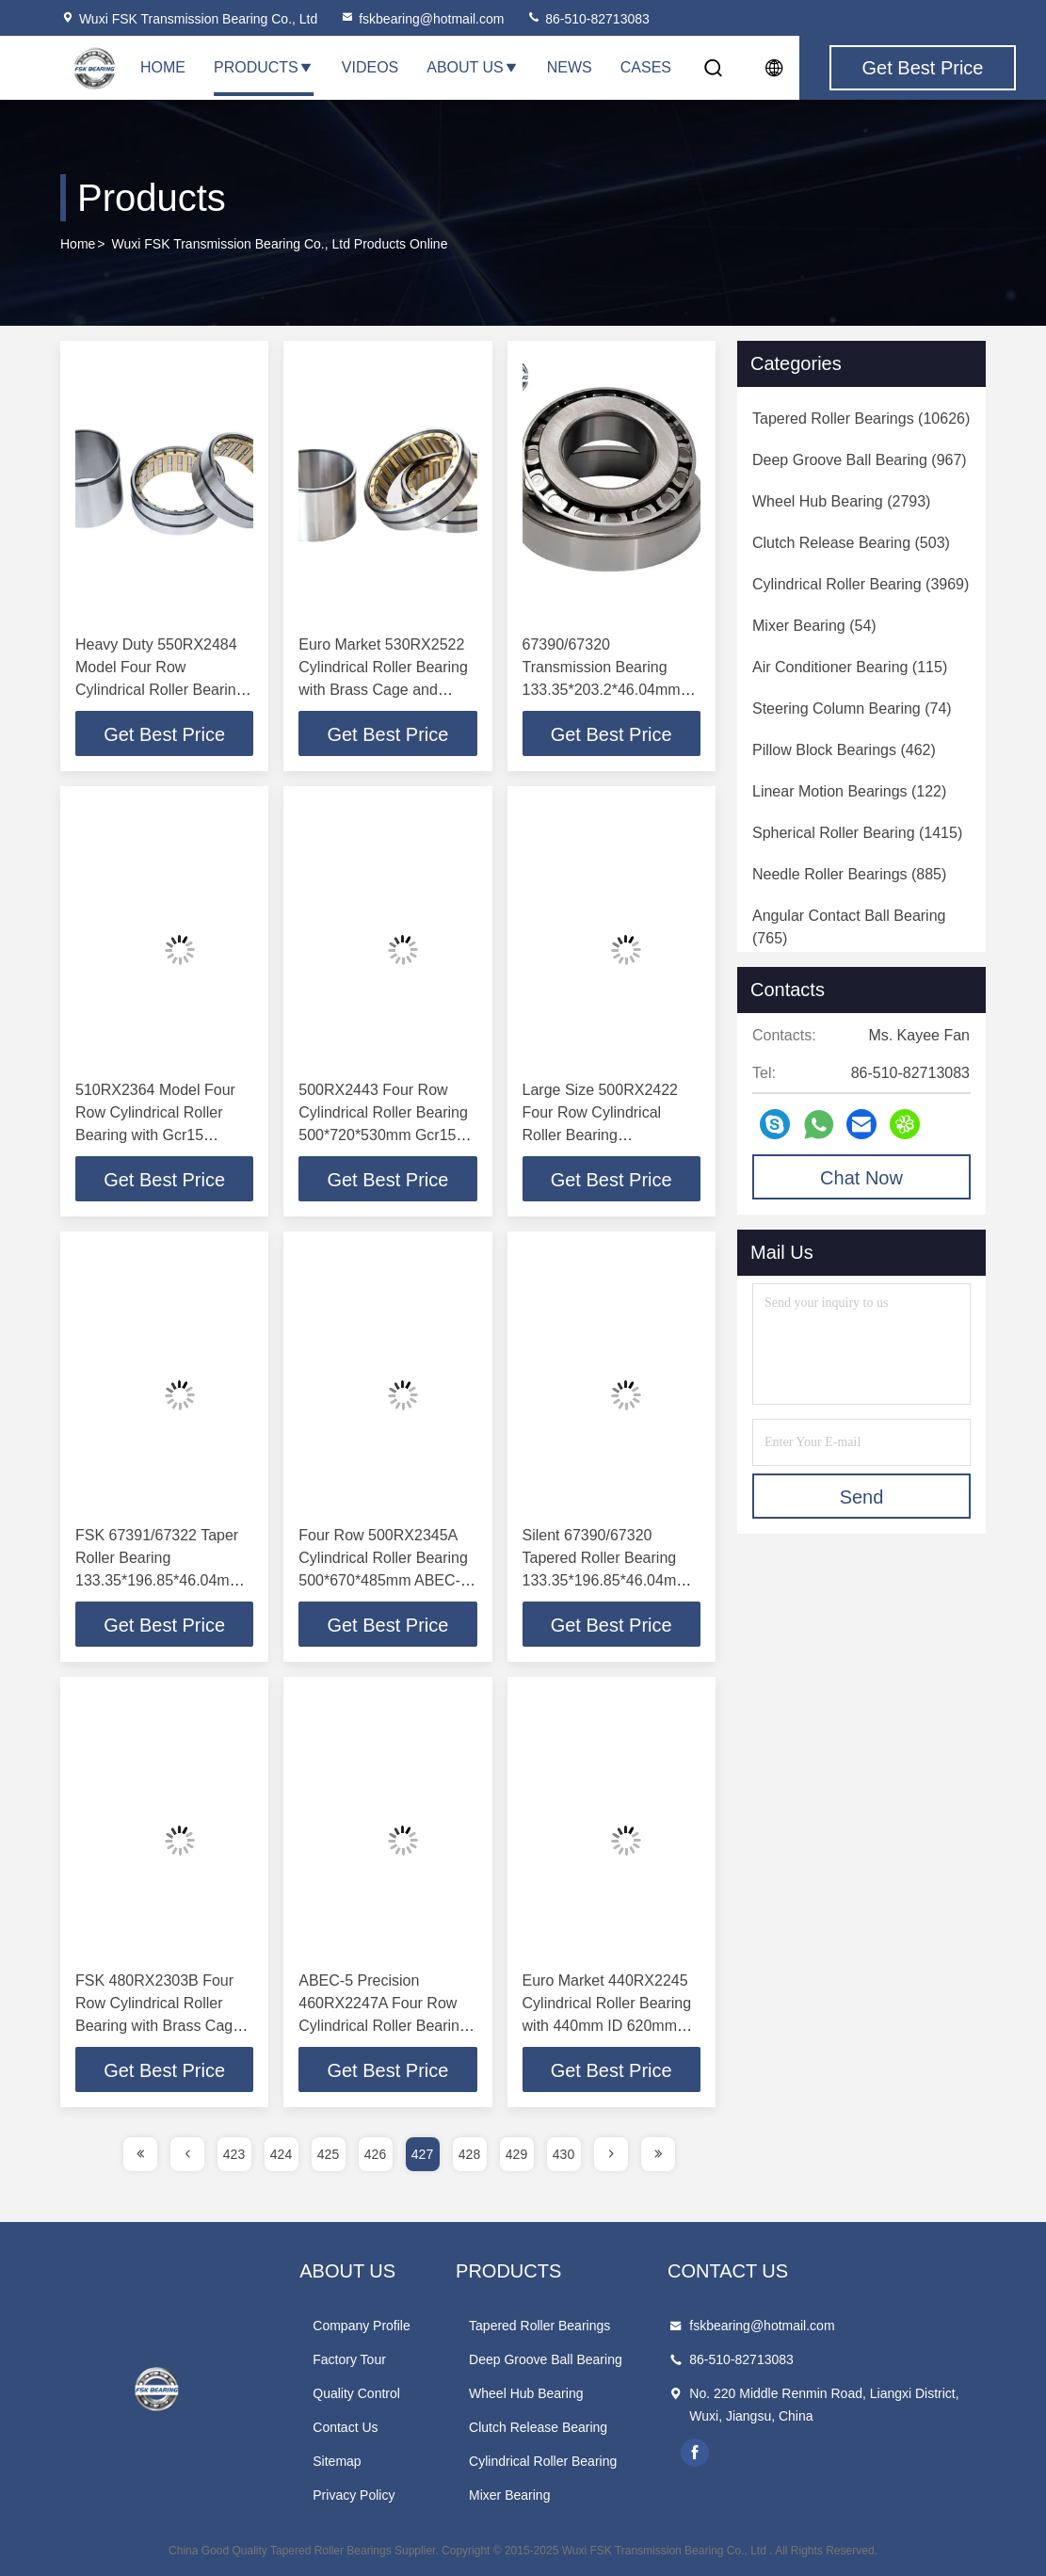 The image size is (1046, 2576). Describe the element at coordinates (695, 2453) in the screenshot. I see `facebook` at that location.